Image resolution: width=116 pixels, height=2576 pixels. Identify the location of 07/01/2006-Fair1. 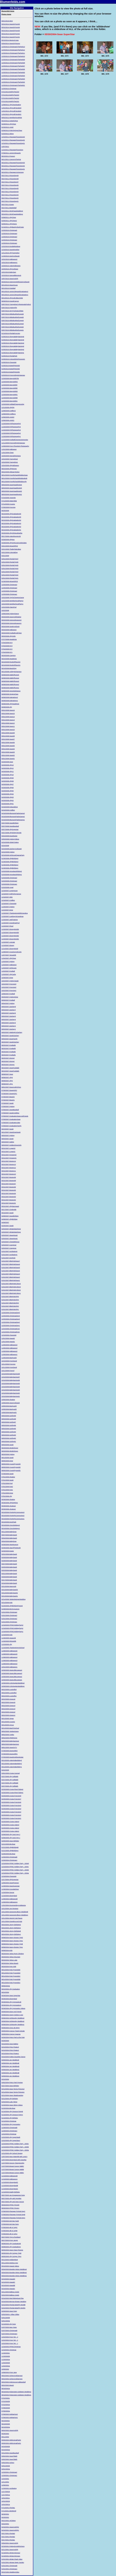
(7, 1490).